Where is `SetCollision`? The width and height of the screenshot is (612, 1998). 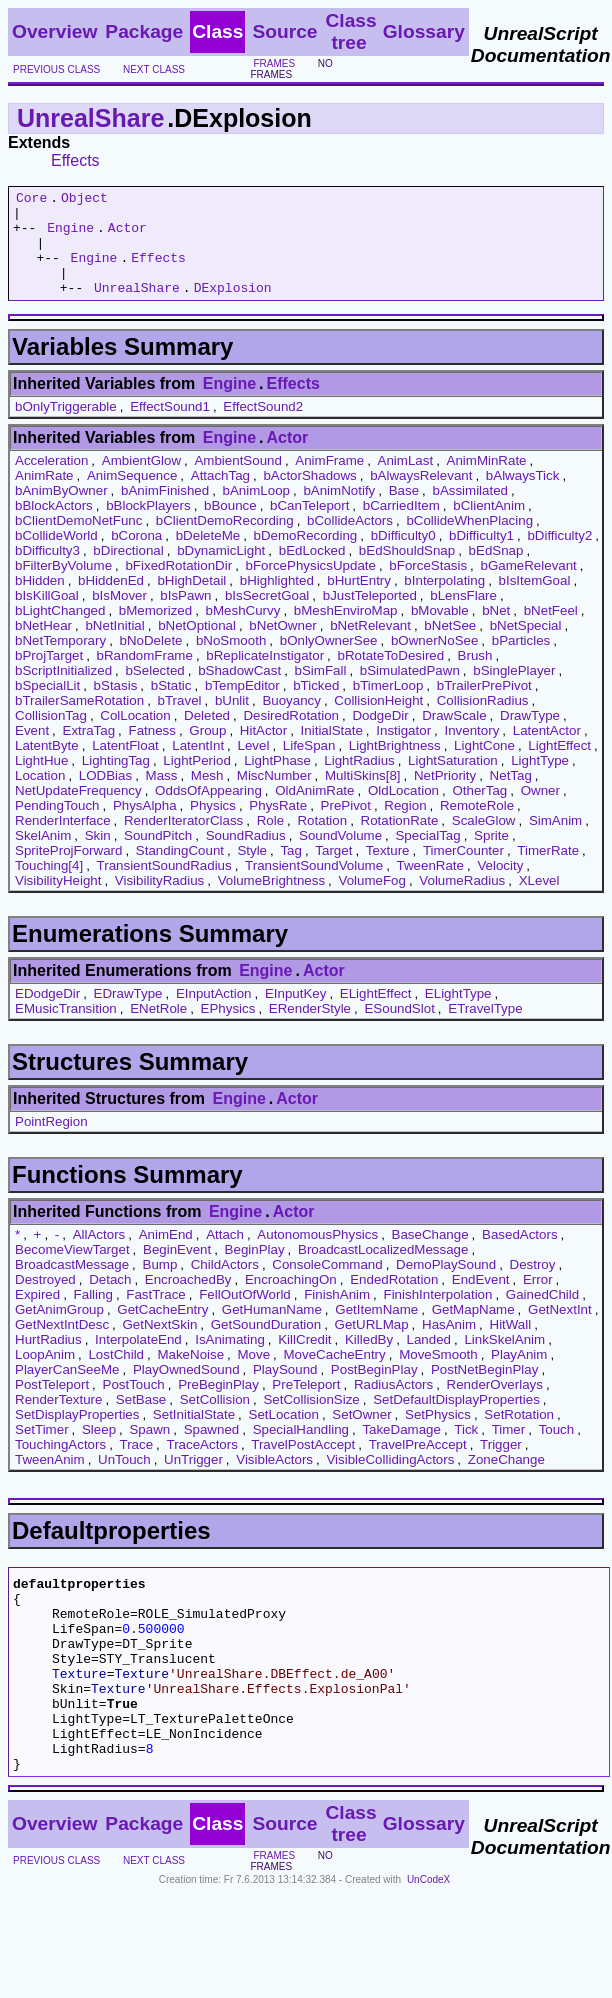
SetCollision is located at coordinates (215, 1420).